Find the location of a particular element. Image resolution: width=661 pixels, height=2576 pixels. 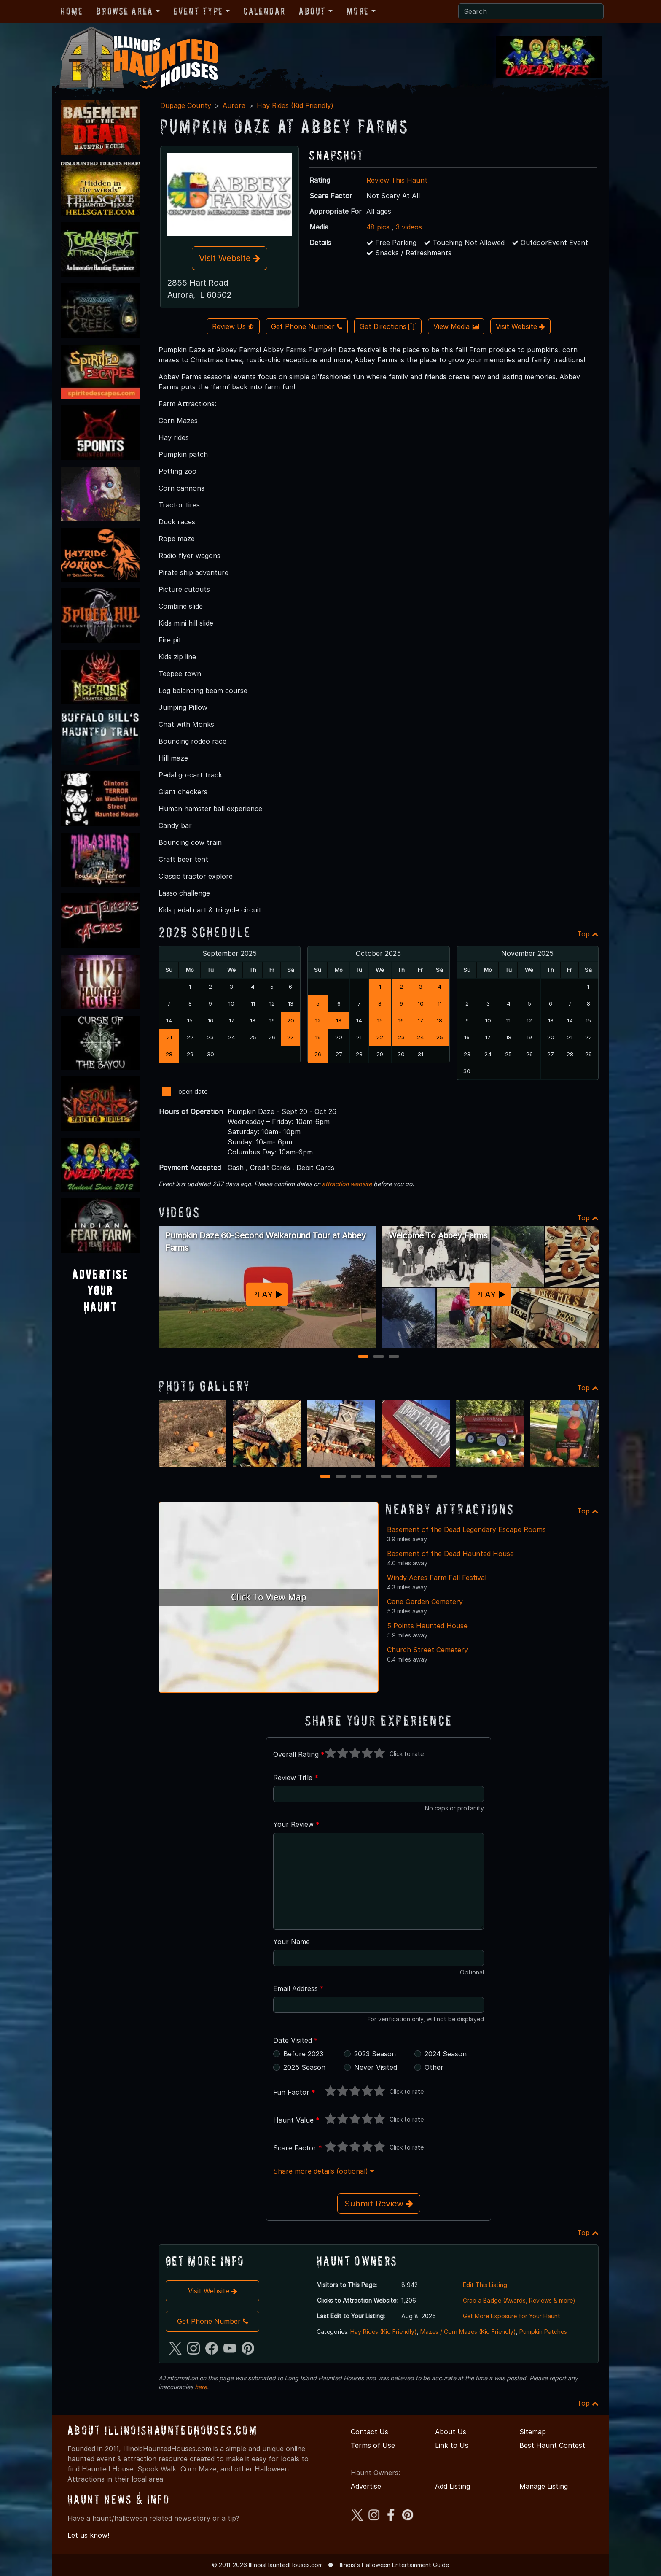

3 [3 of 3] is located at coordinates (394, 1357).